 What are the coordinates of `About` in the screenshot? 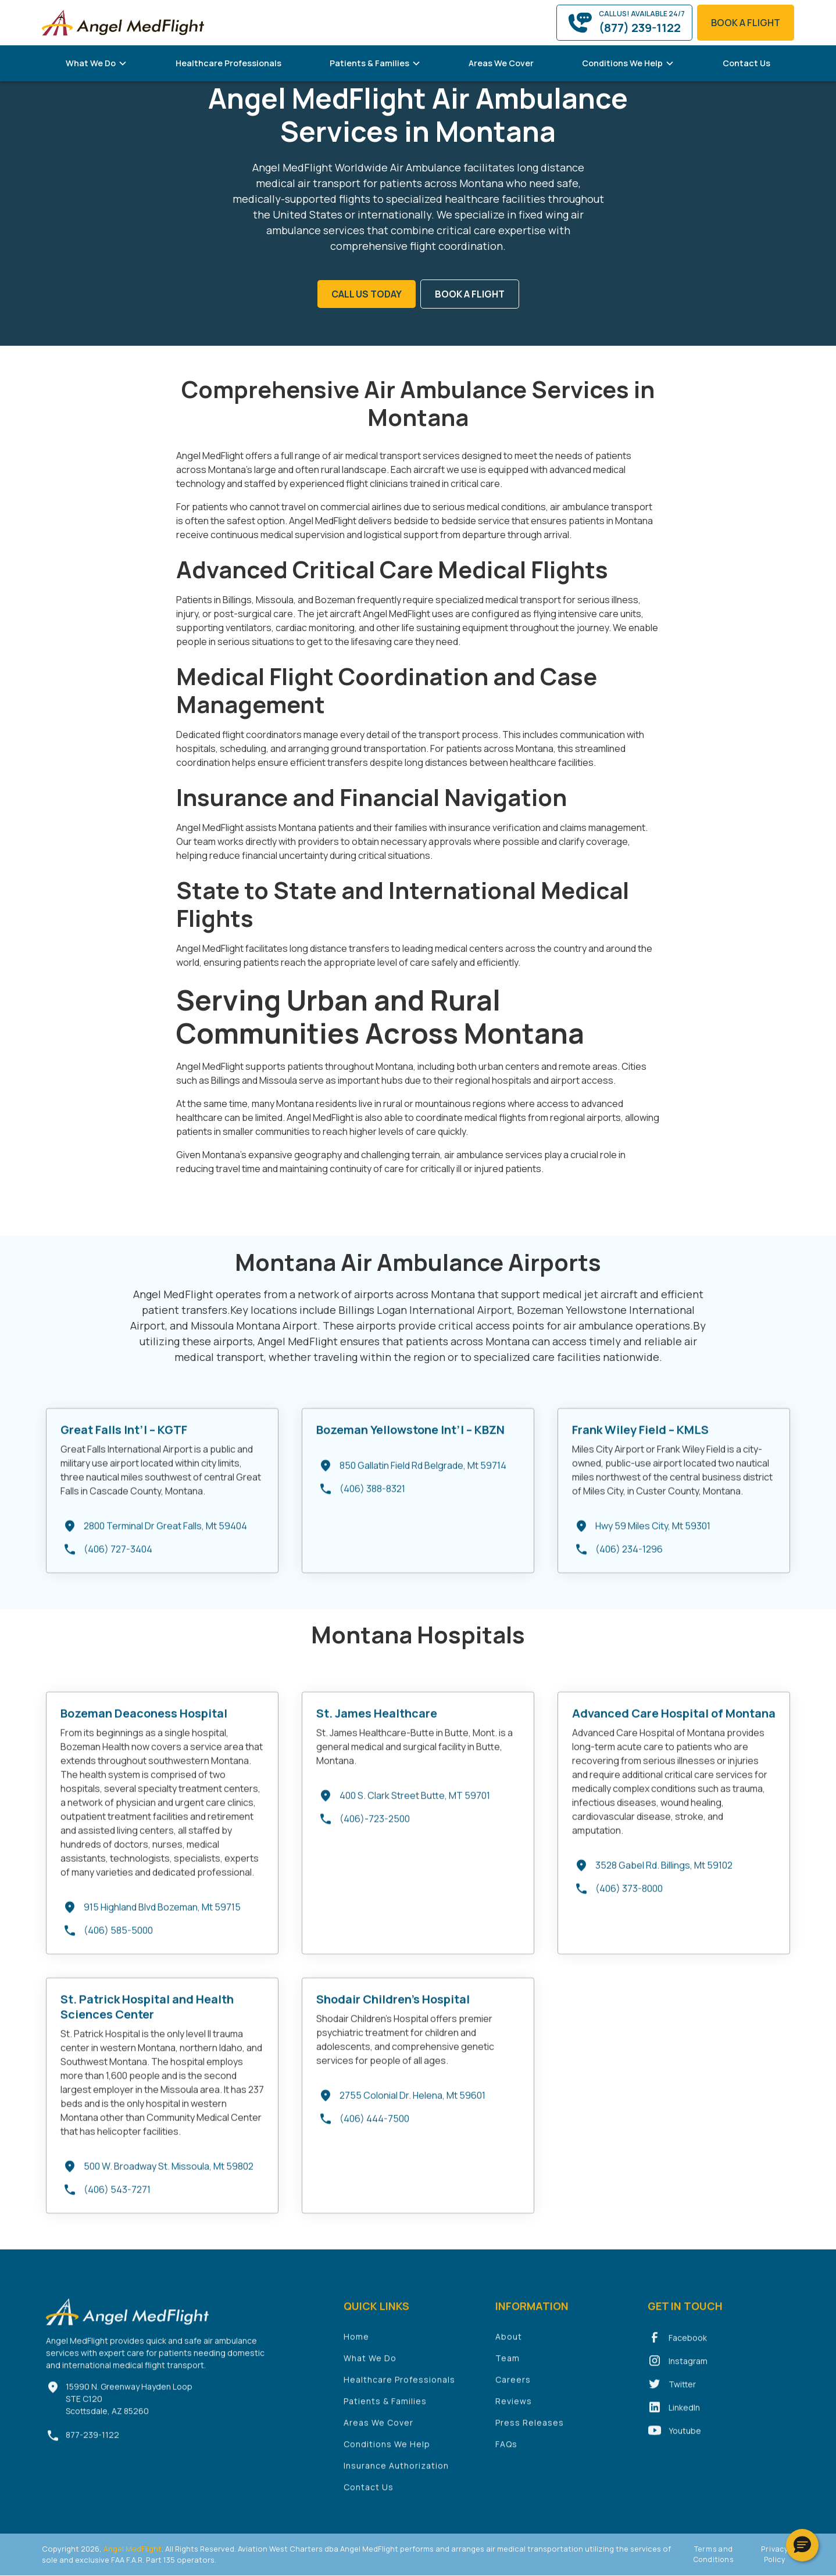 It's located at (508, 2345).